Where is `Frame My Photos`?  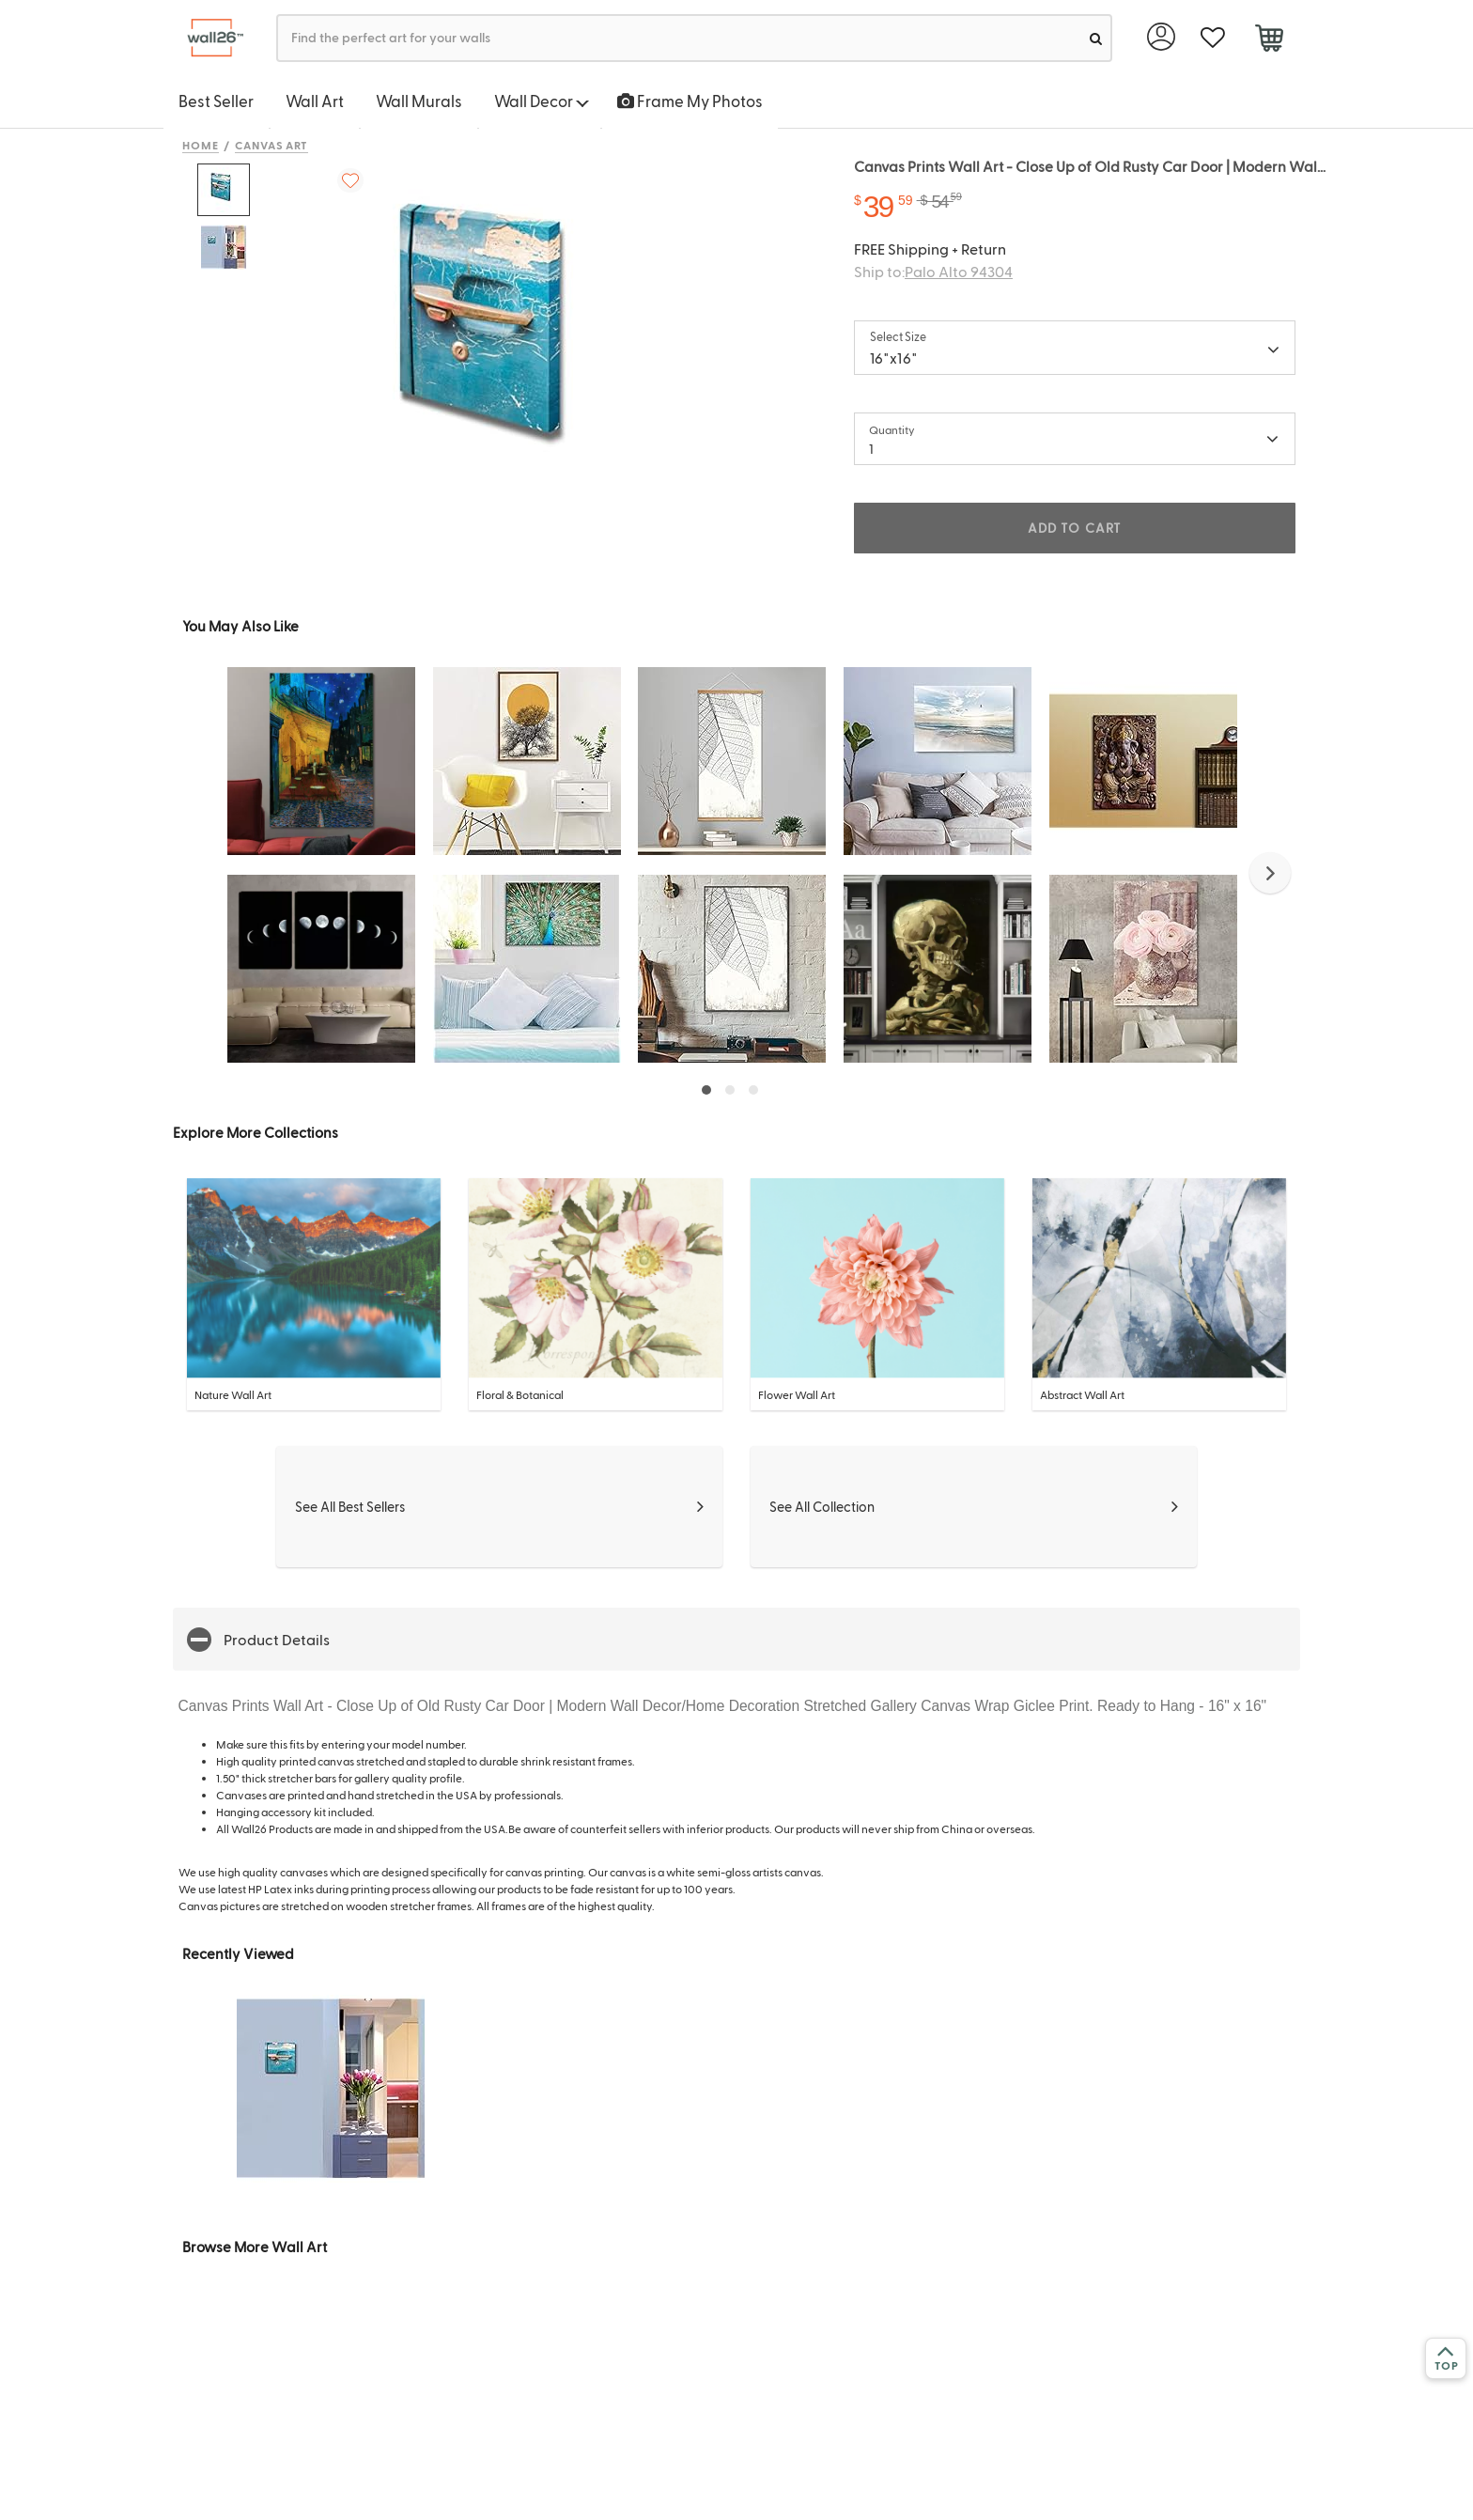
Frame My Photos is located at coordinates (690, 100).